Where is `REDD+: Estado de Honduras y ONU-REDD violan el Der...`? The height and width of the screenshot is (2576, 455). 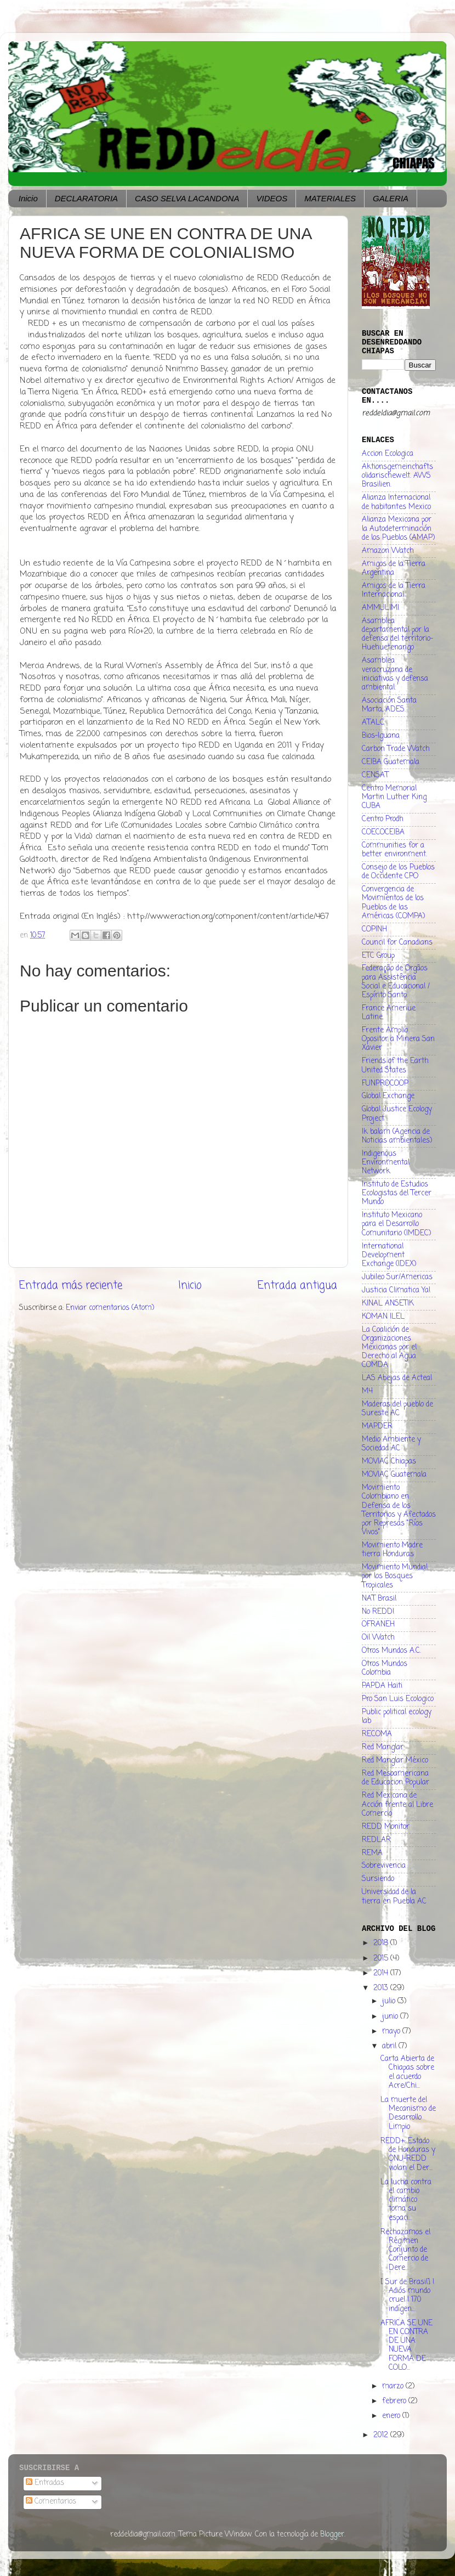 REDD+: Estado de Honduras y ONU-REDD violan el Der... is located at coordinates (407, 2155).